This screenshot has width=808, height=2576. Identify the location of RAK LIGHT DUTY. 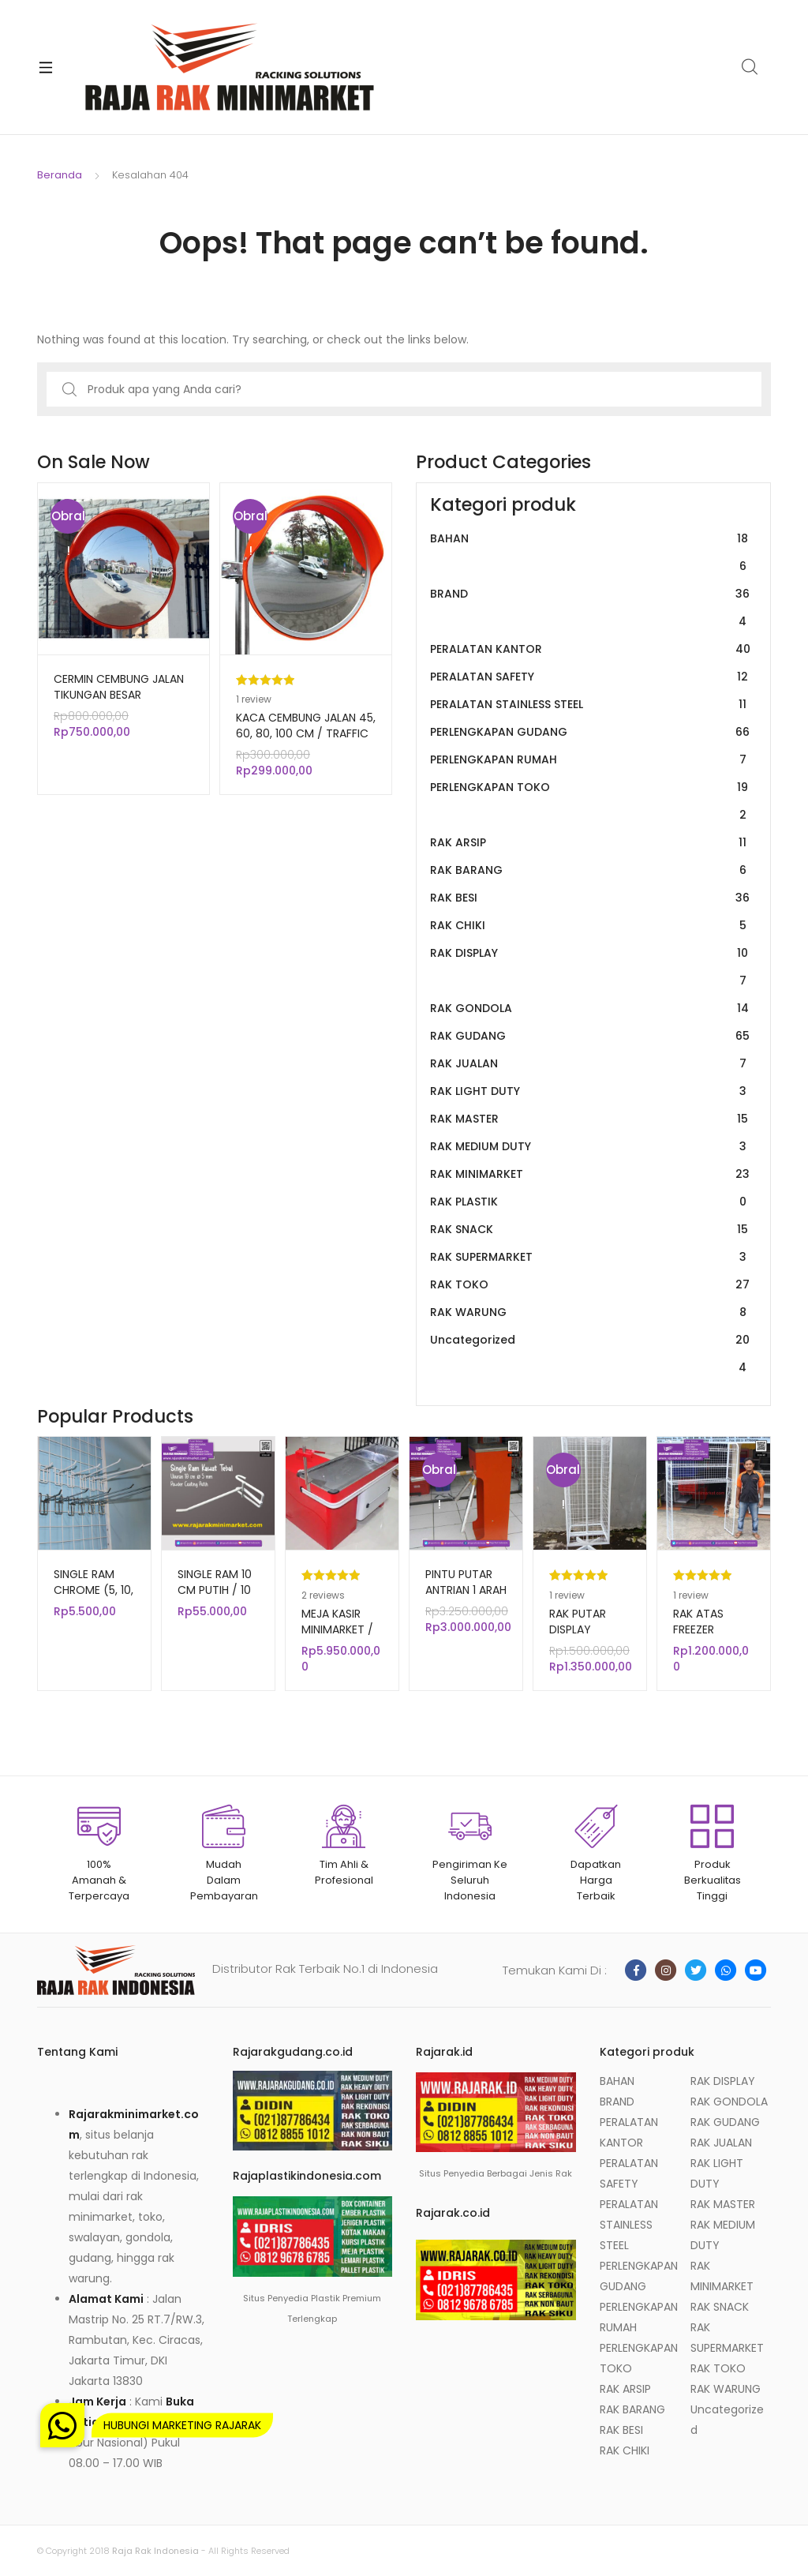
(590, 1091).